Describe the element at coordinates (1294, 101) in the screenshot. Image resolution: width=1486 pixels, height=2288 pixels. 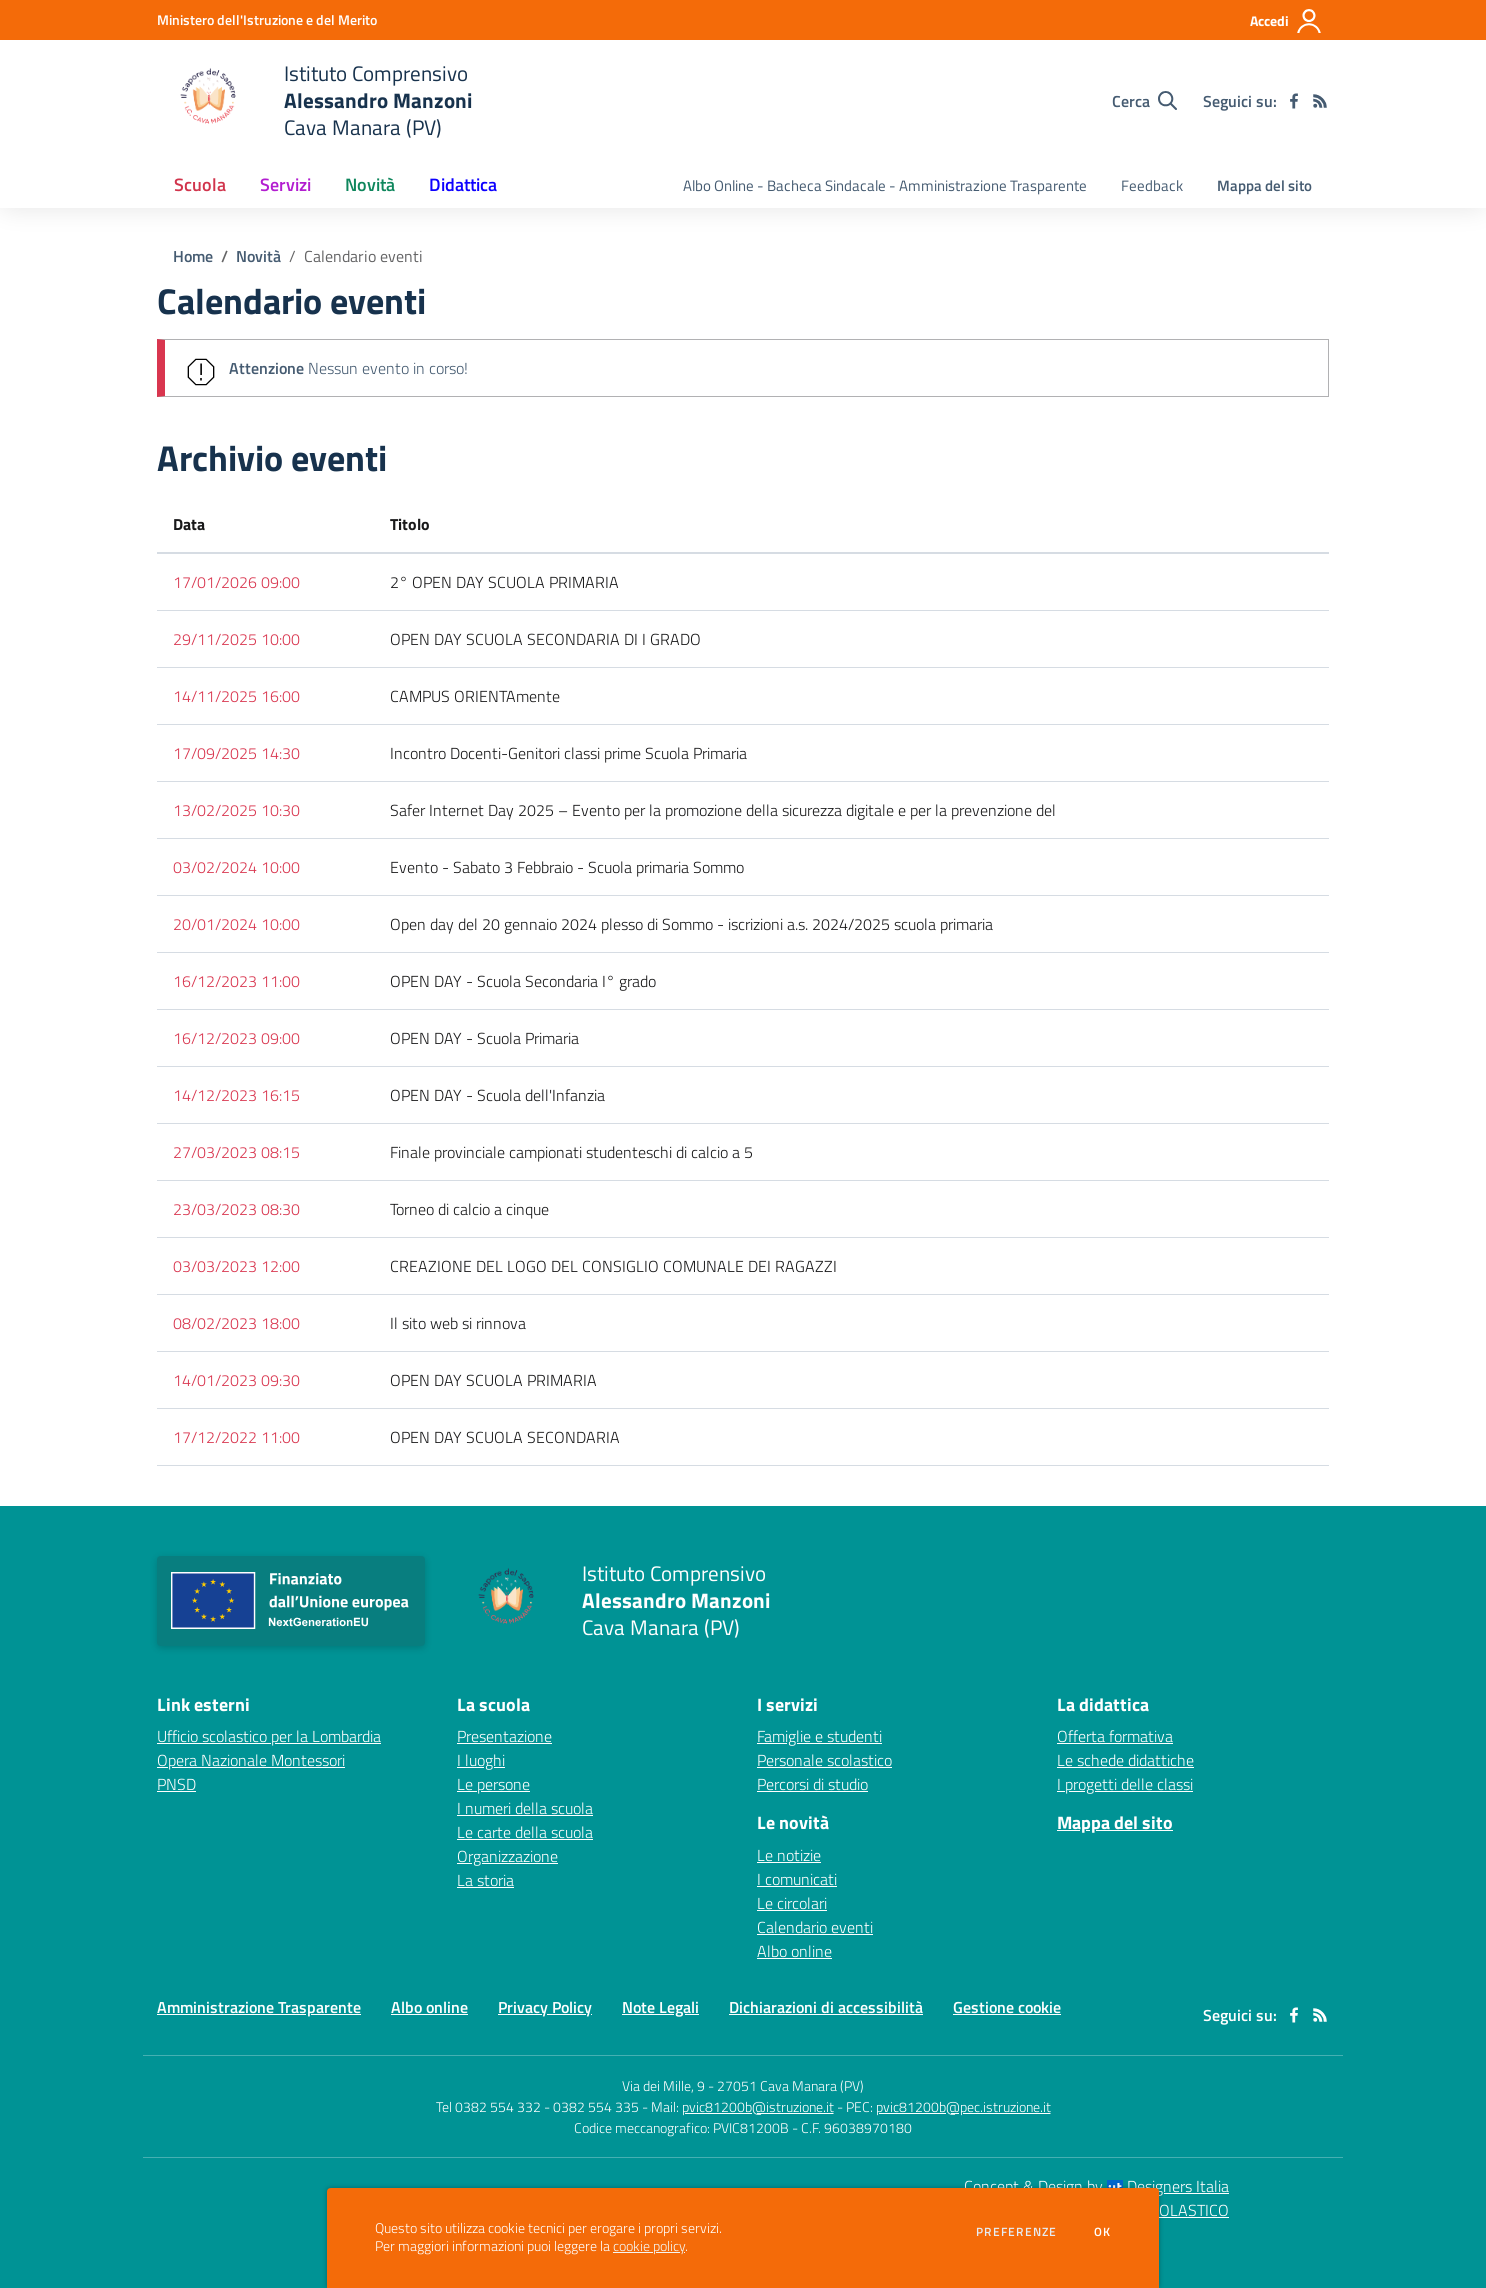
I see `[facebook]` at that location.